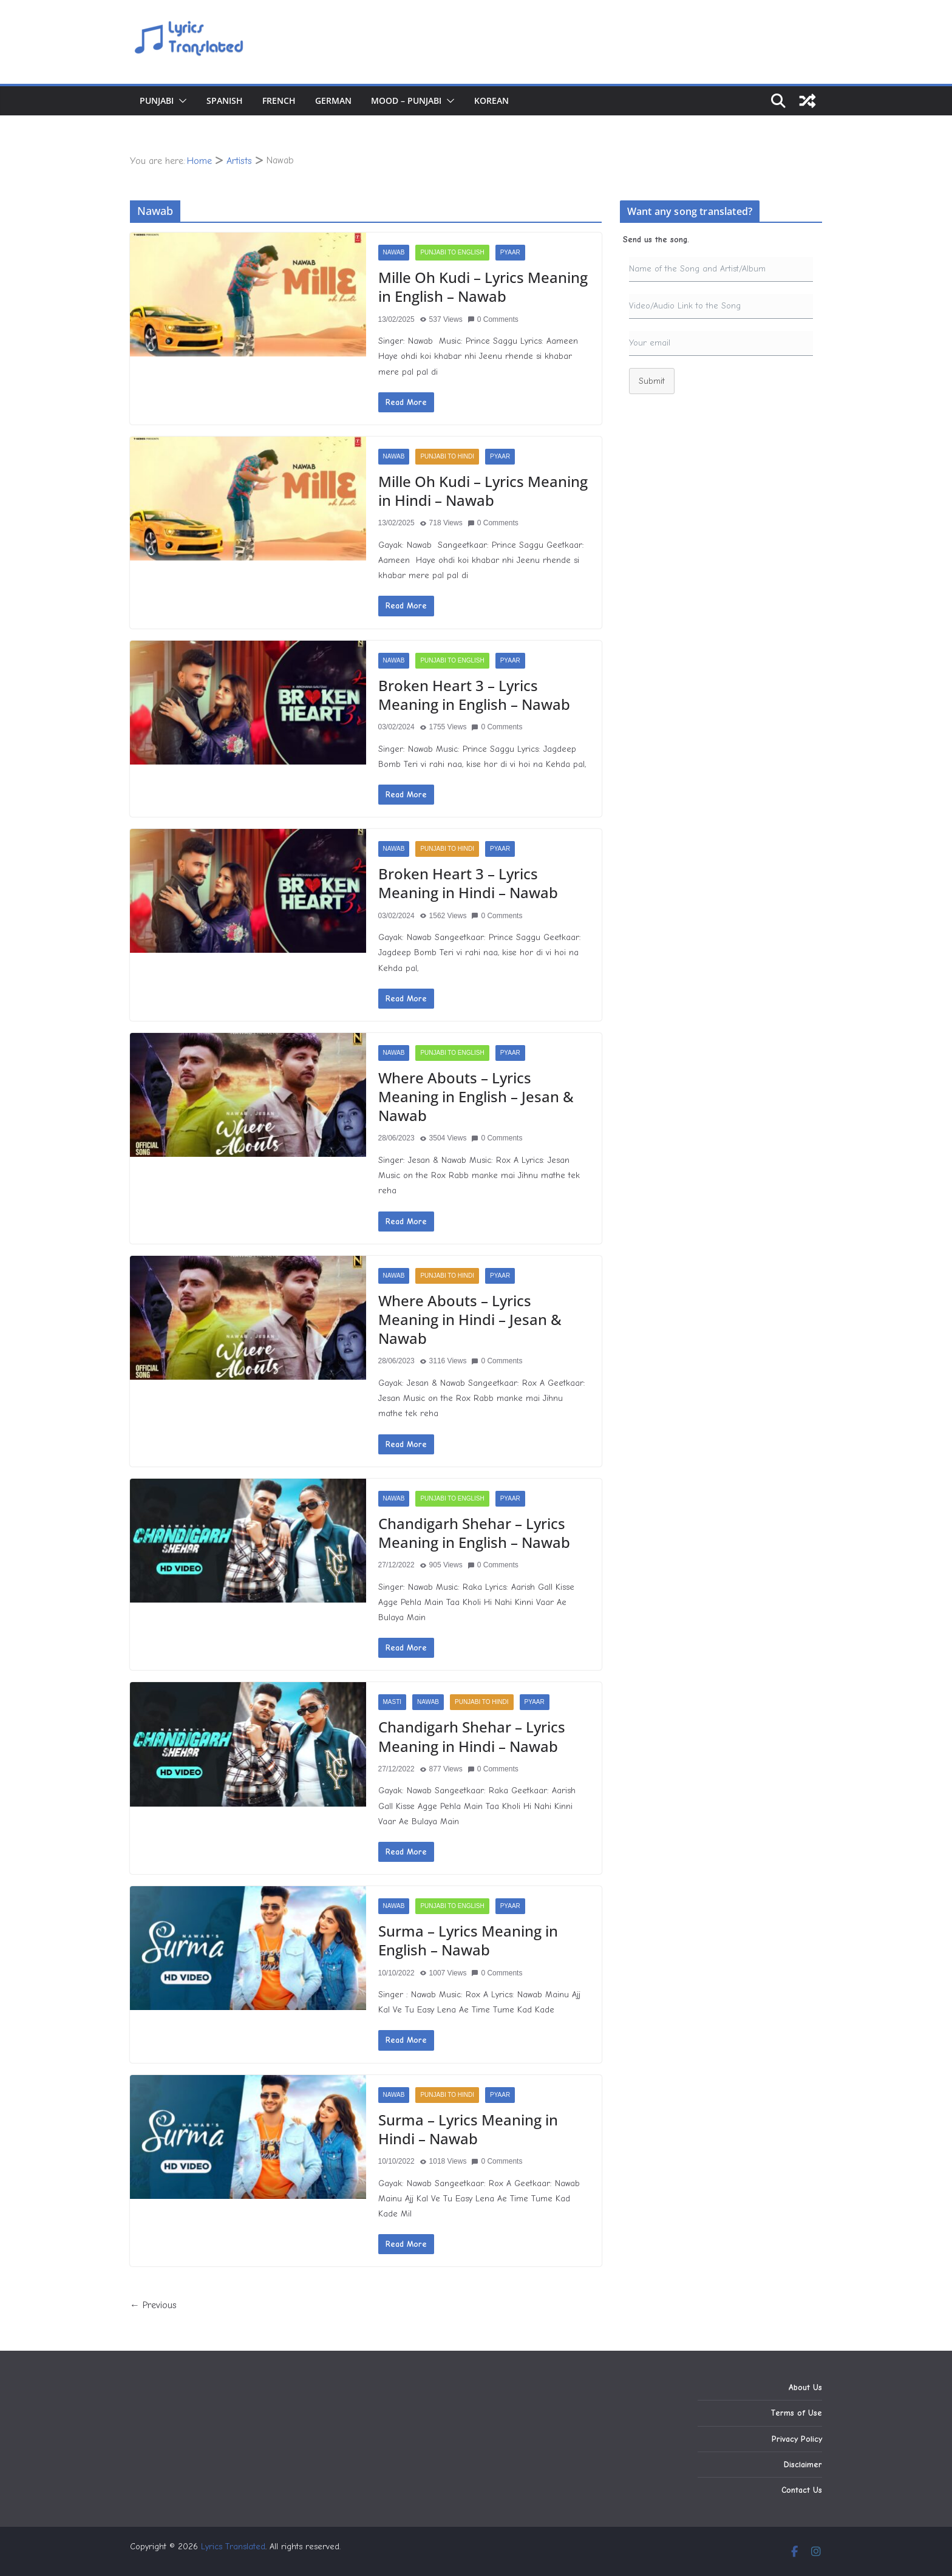 This screenshot has width=952, height=2576. Describe the element at coordinates (796, 2413) in the screenshot. I see `Terms of Use` at that location.